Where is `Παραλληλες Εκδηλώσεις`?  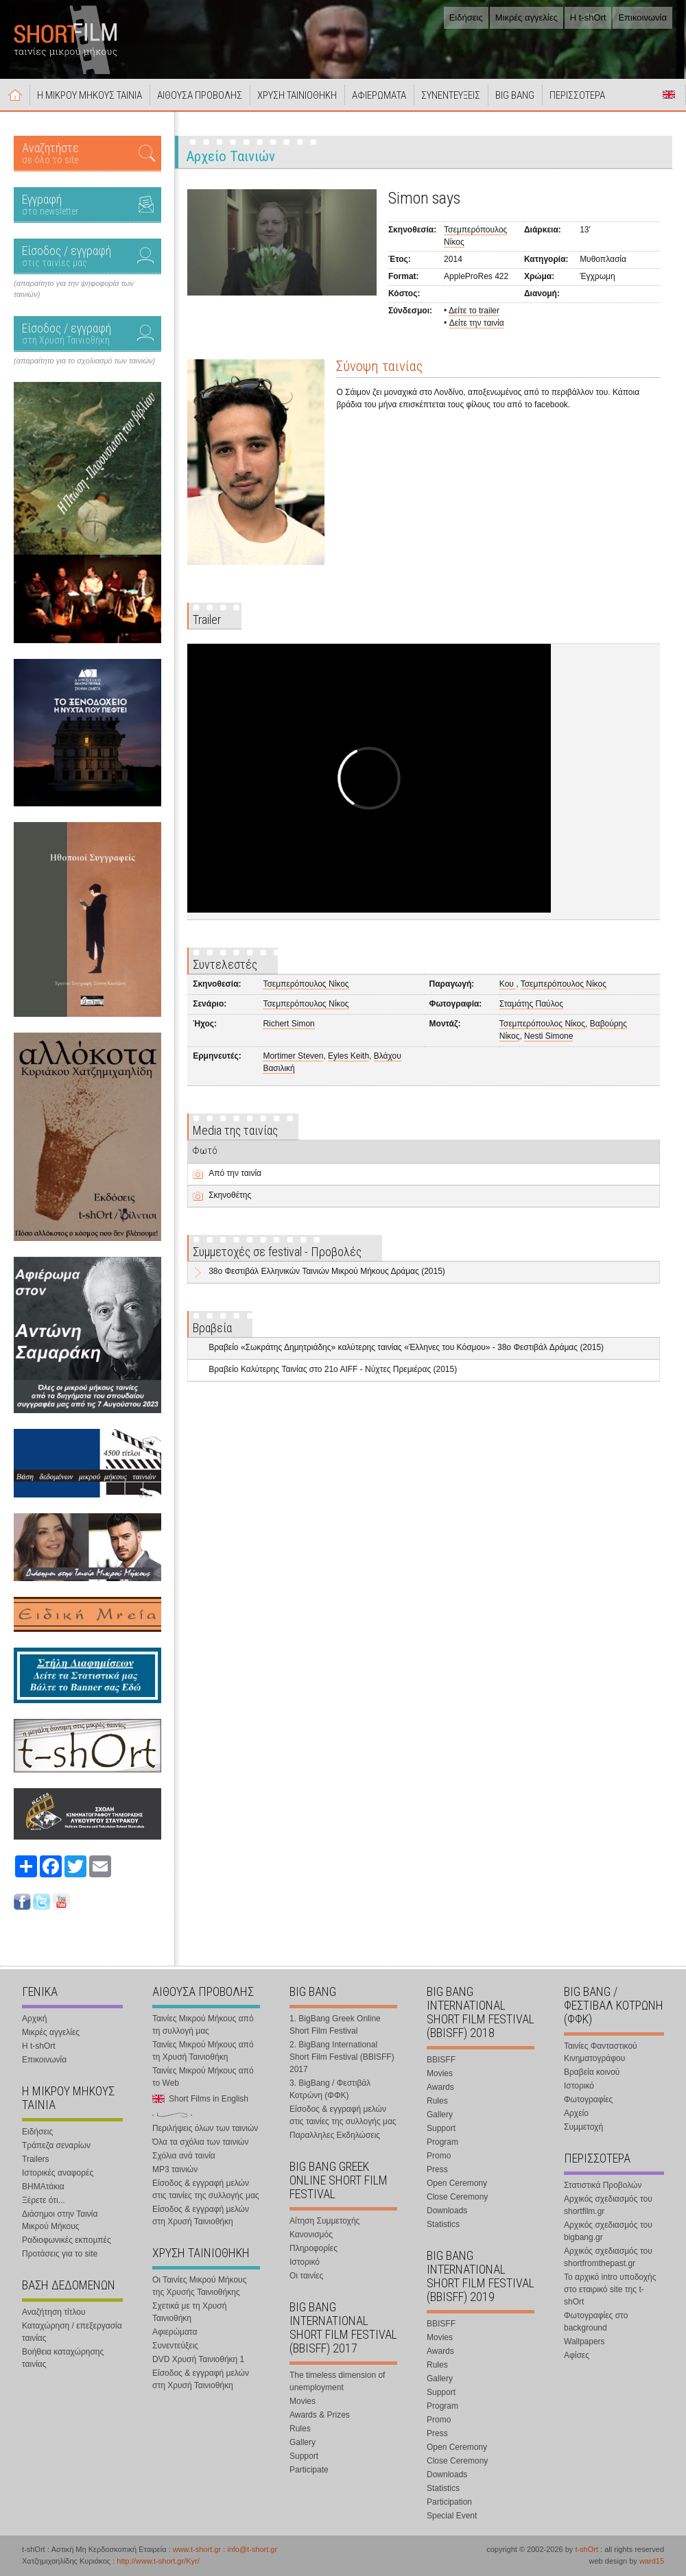 Παραλληλες Εκδηλώσεις is located at coordinates (334, 2135).